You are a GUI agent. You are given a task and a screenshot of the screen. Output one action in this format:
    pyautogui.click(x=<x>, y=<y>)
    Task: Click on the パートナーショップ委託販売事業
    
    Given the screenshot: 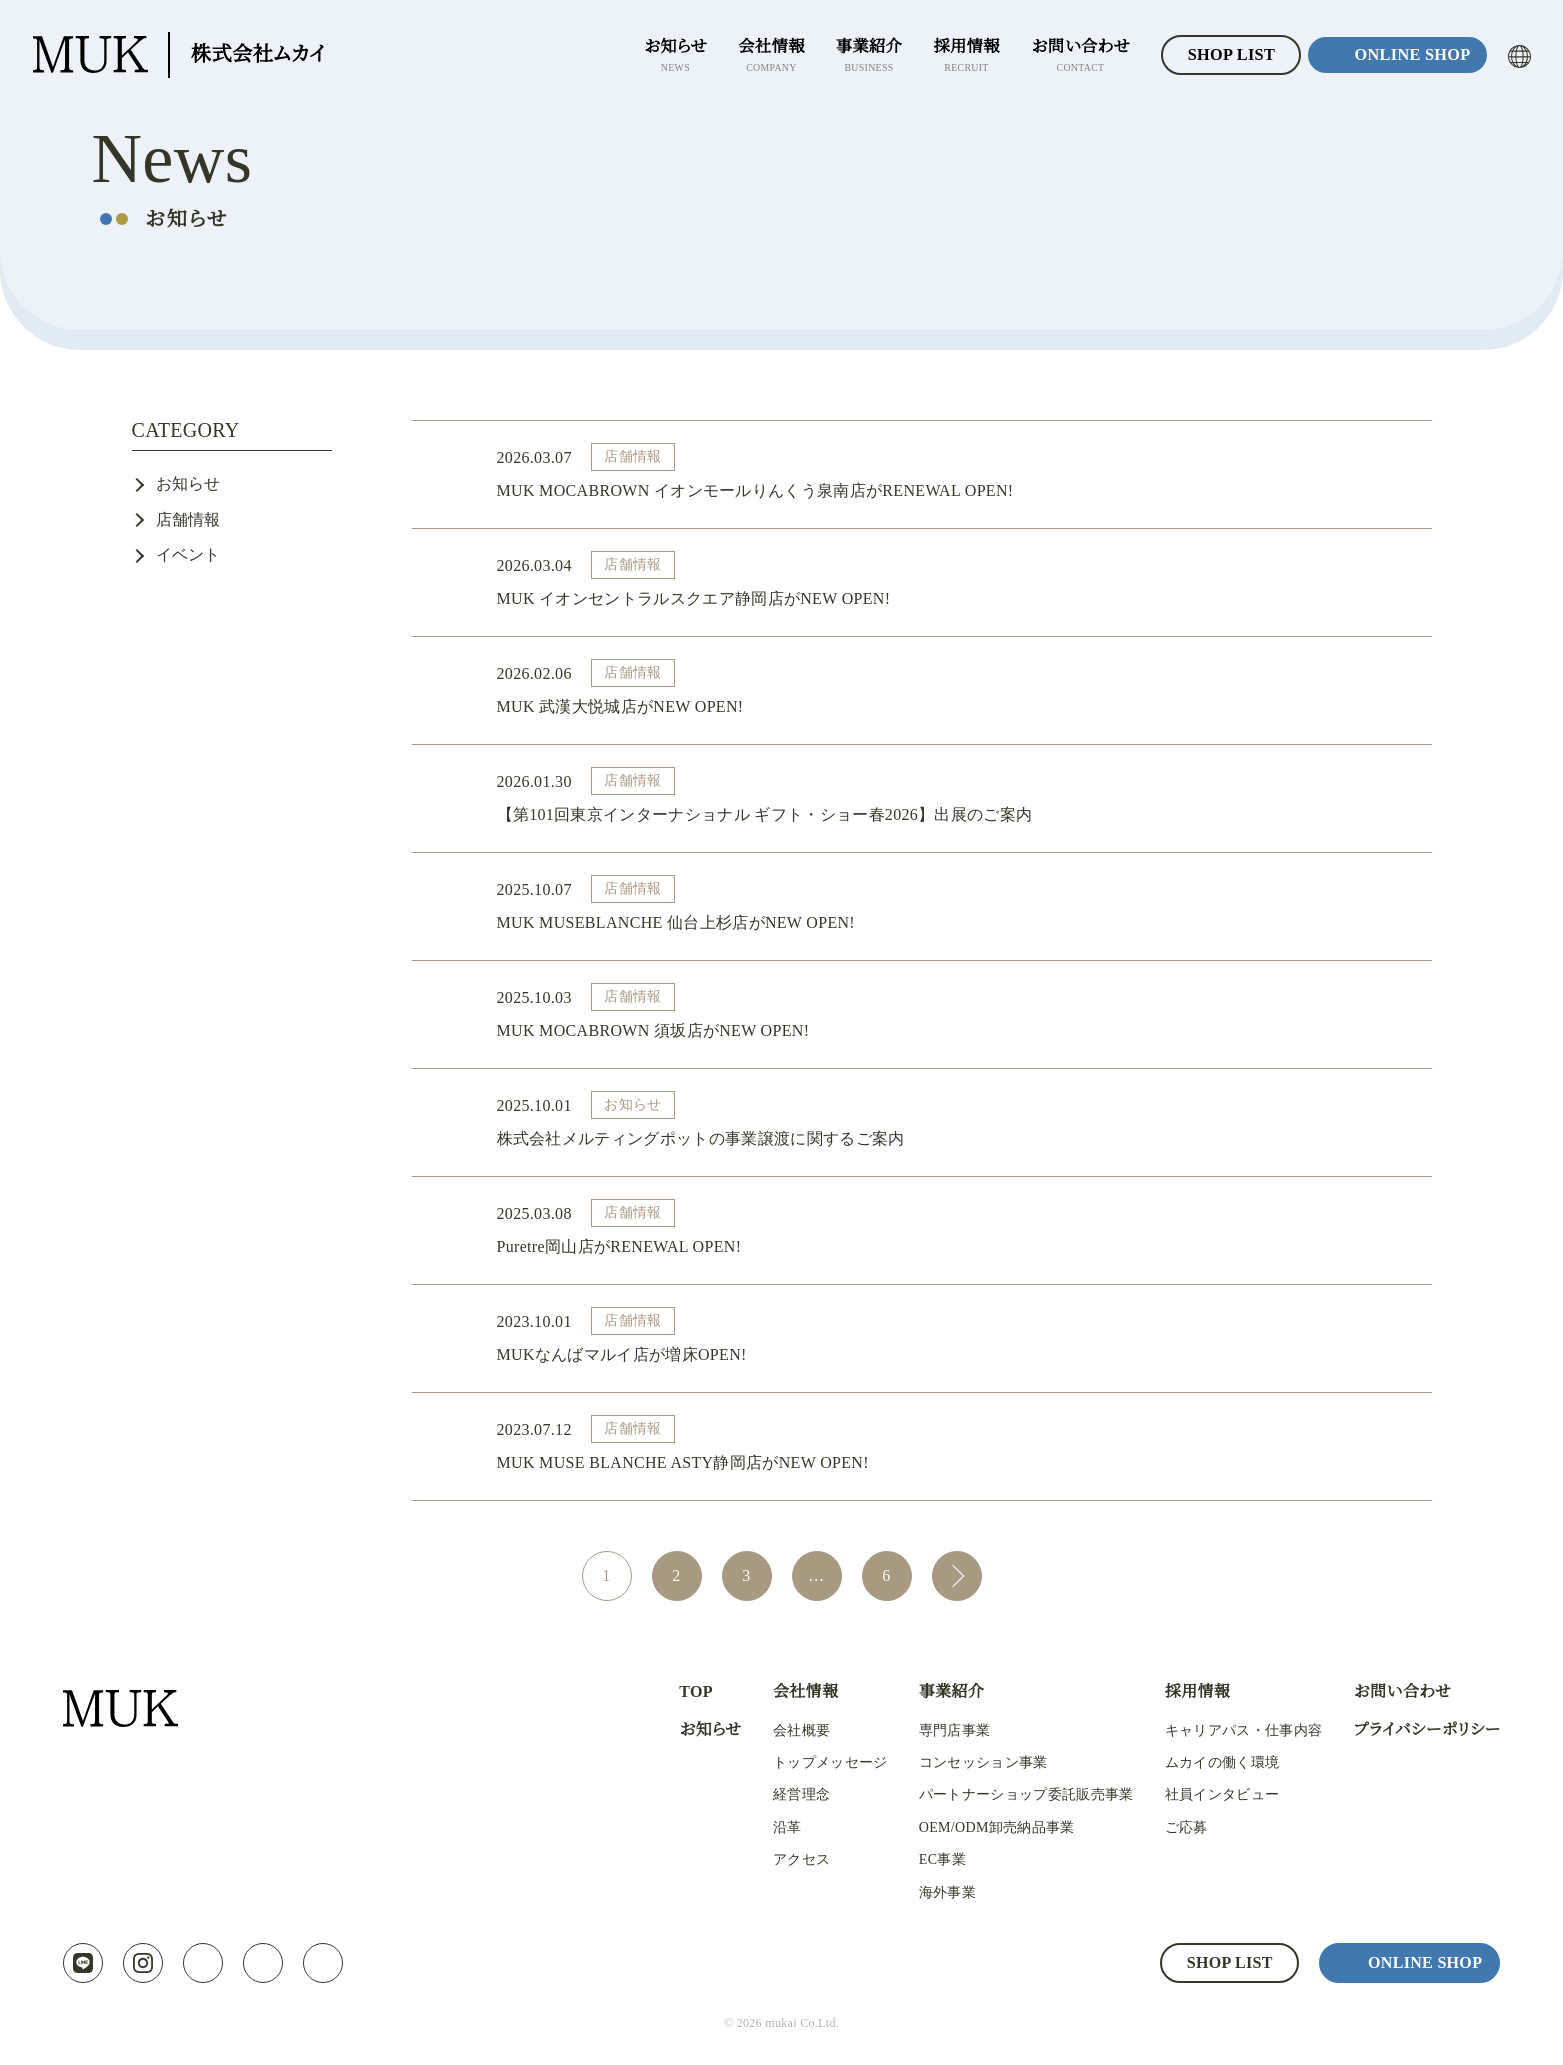 What is the action you would take?
    pyautogui.click(x=1010, y=1795)
    